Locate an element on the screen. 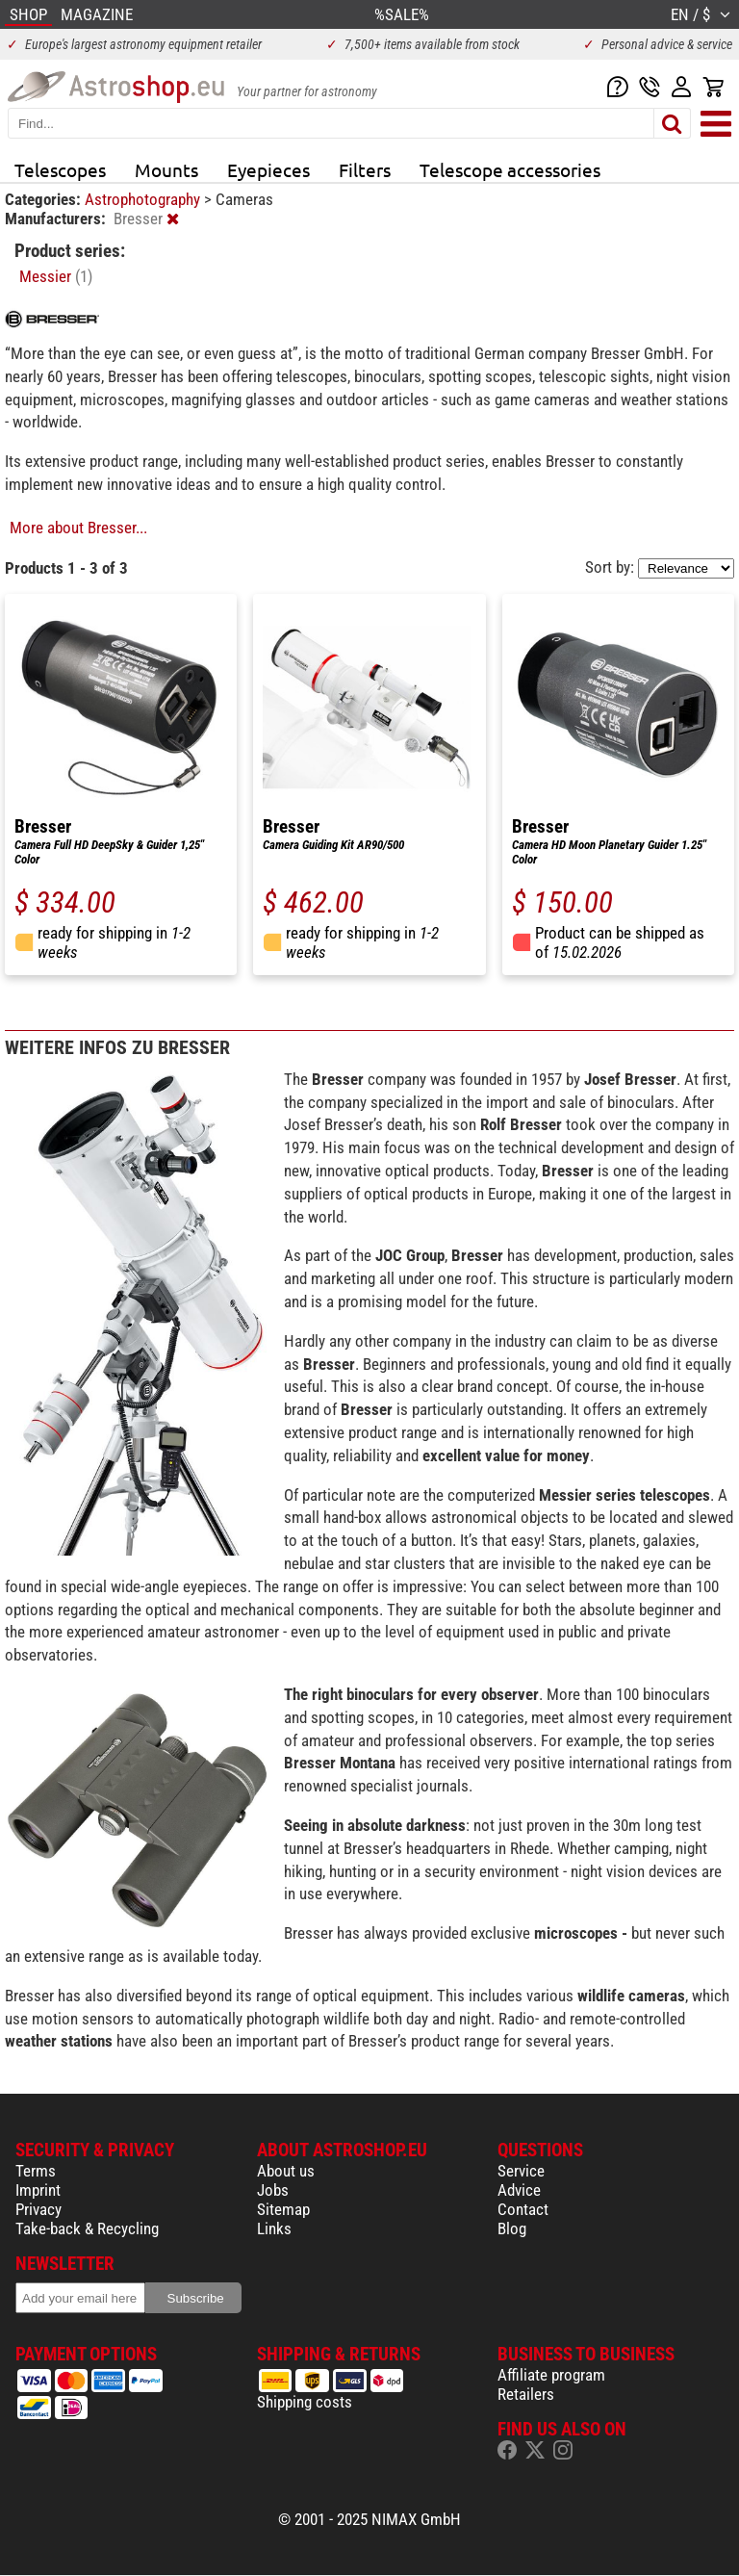 The width and height of the screenshot is (739, 2576). Contact is located at coordinates (522, 2209).